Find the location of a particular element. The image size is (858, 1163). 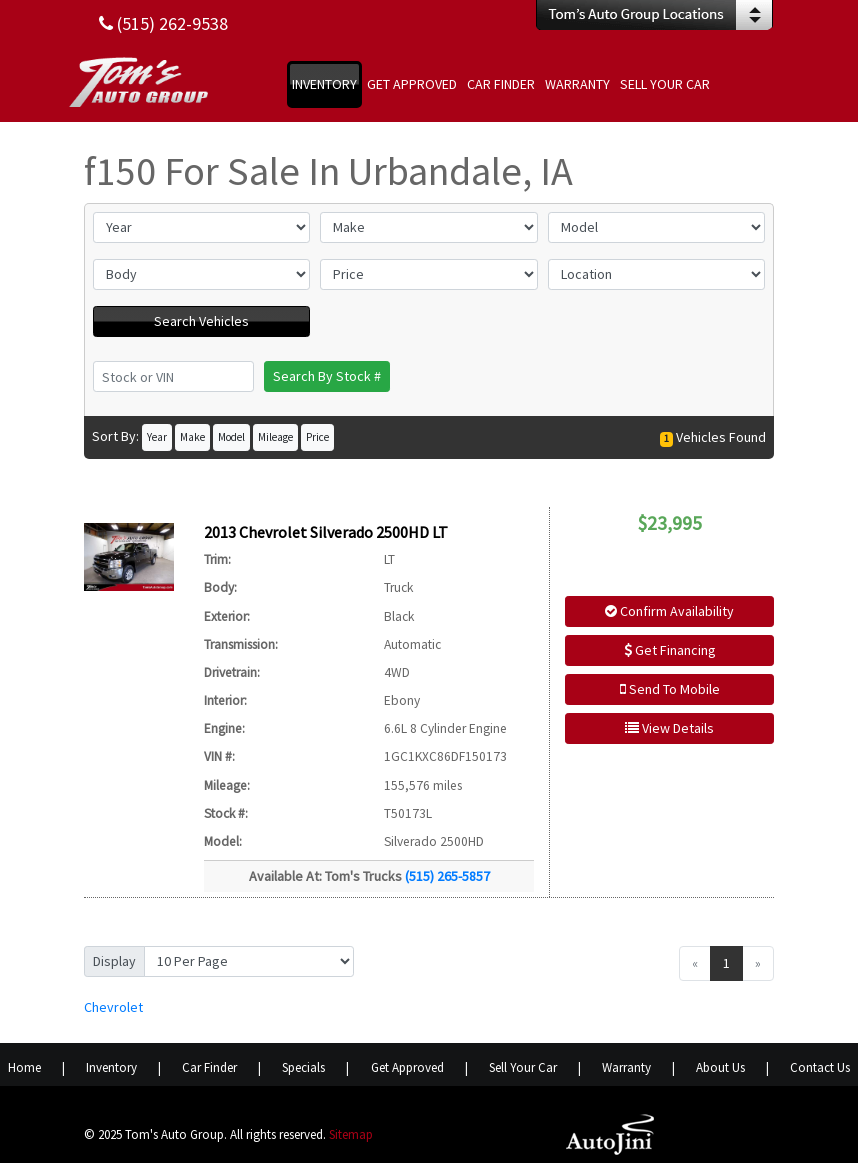

About Us is located at coordinates (720, 1067).